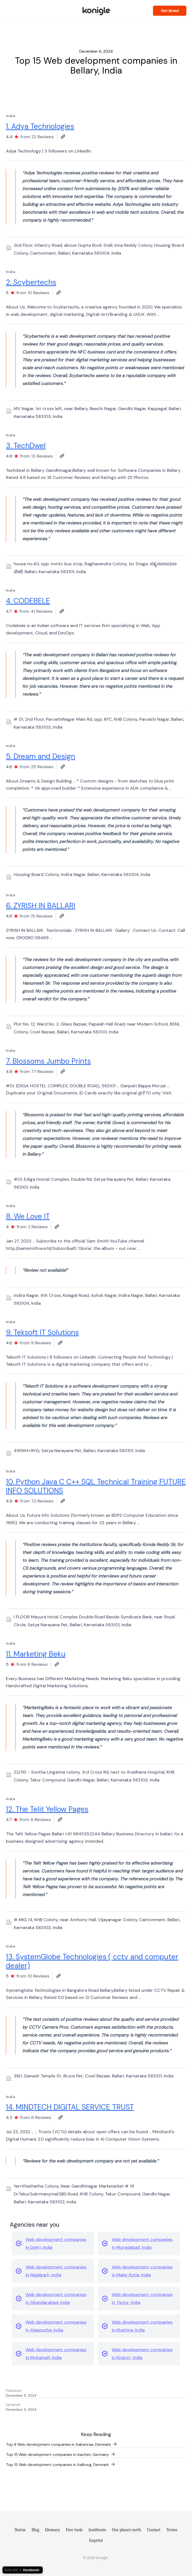 The image size is (192, 2576). Describe the element at coordinates (92, 1961) in the screenshot. I see `13. SystemGlobe Technologies ( cctv and computer dealer)` at that location.